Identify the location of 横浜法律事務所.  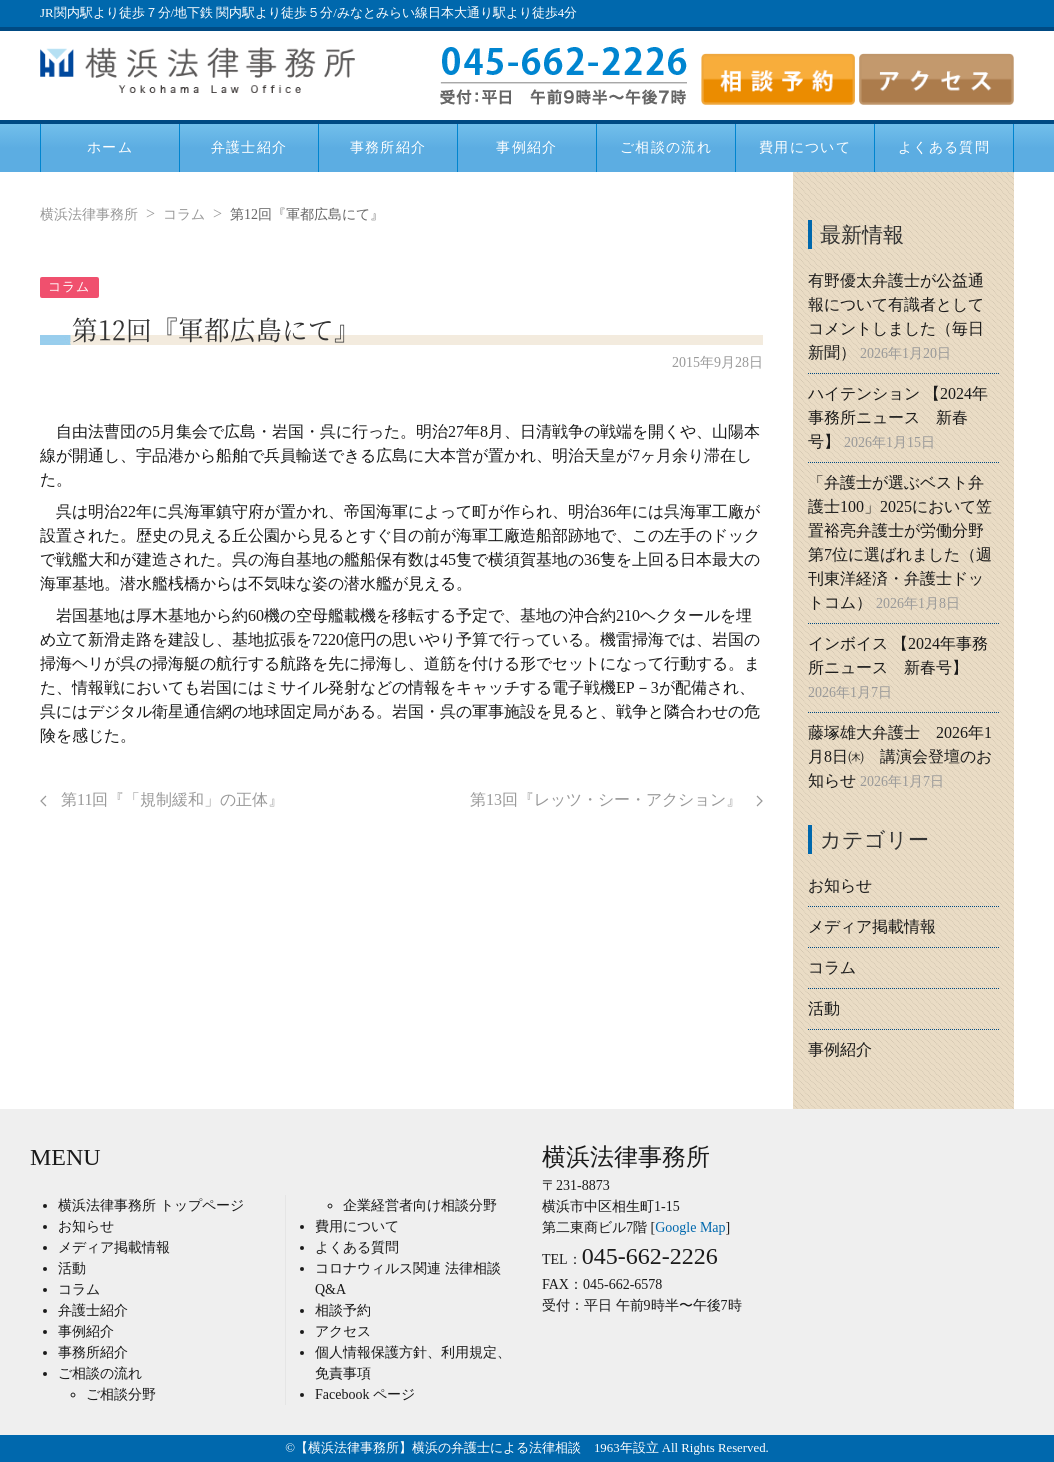
(89, 214).